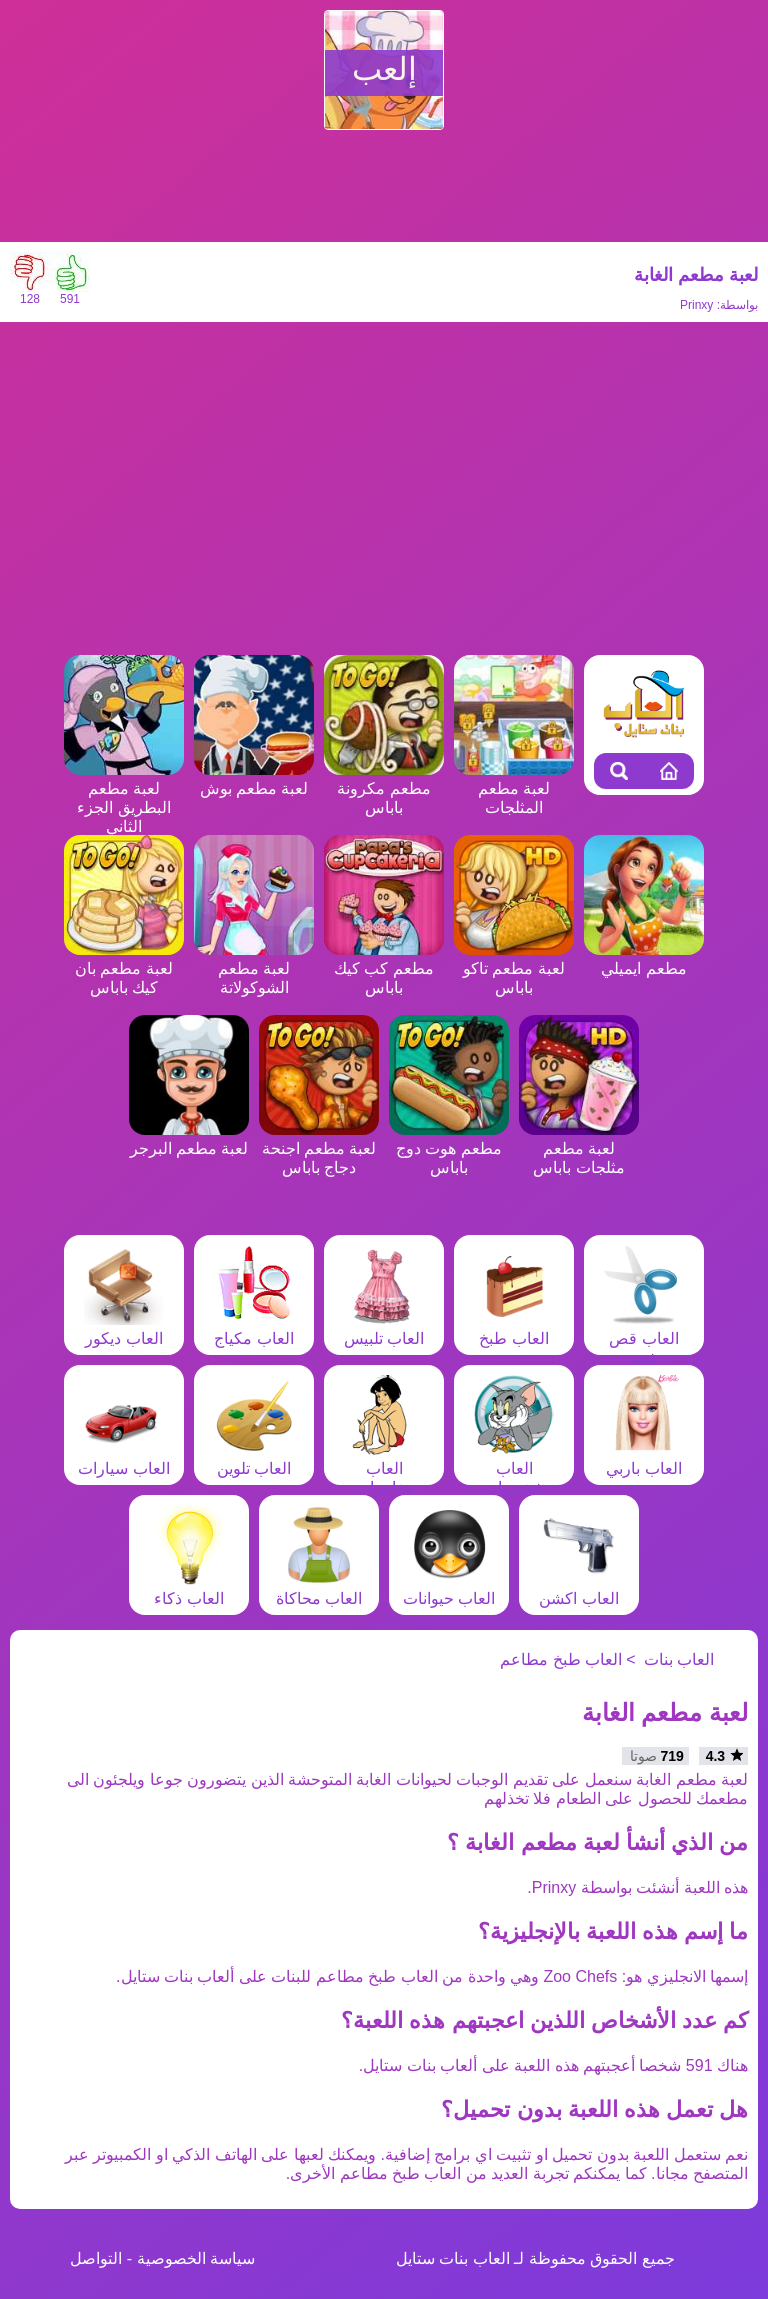 The image size is (768, 2299). Describe the element at coordinates (254, 968) in the screenshot. I see `لعبة مطعم الشوكولاتة` at that location.